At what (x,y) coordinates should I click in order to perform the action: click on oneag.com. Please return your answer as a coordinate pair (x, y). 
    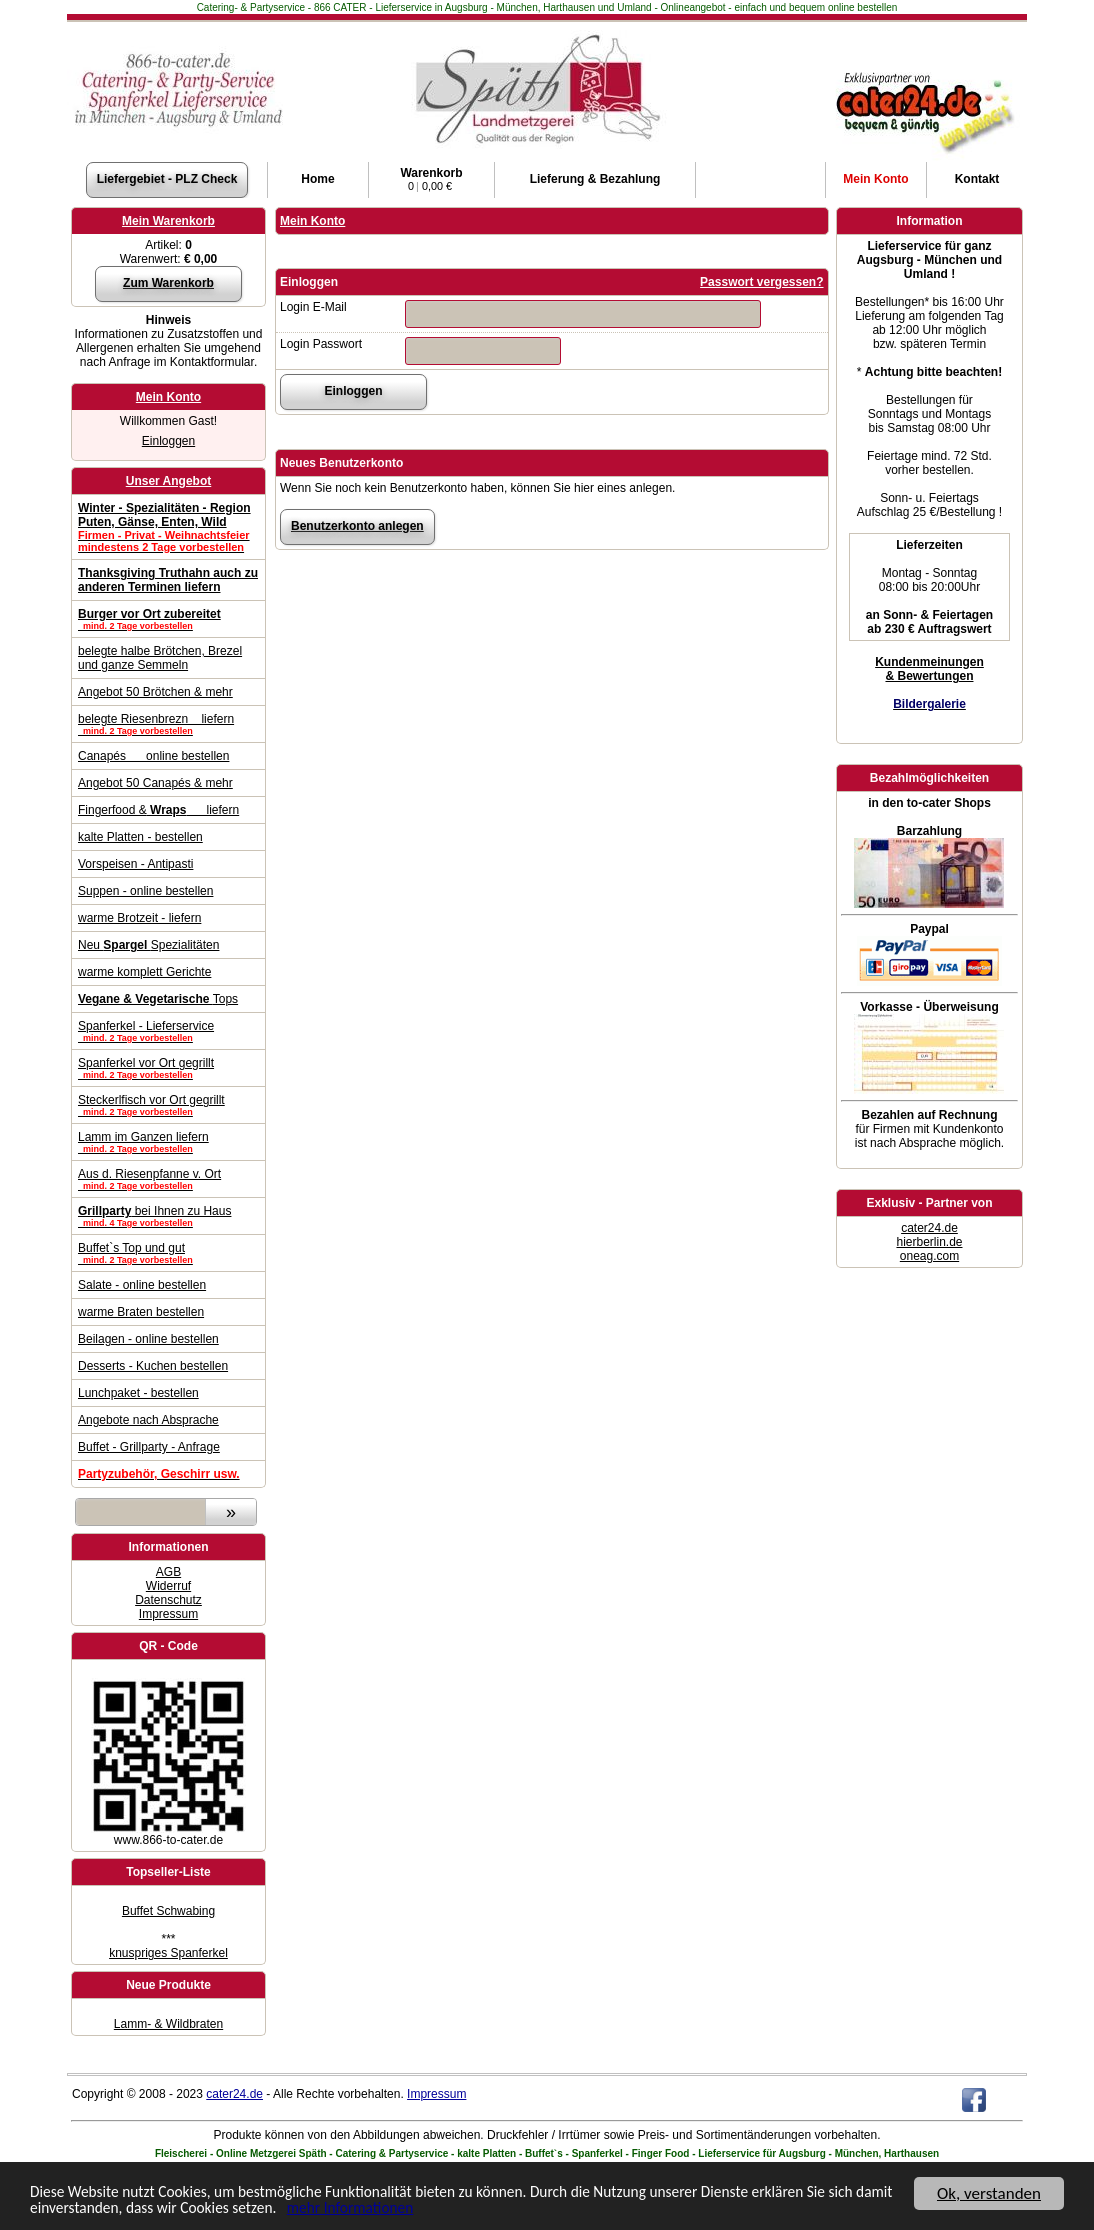
    Looking at the image, I should click on (929, 1256).